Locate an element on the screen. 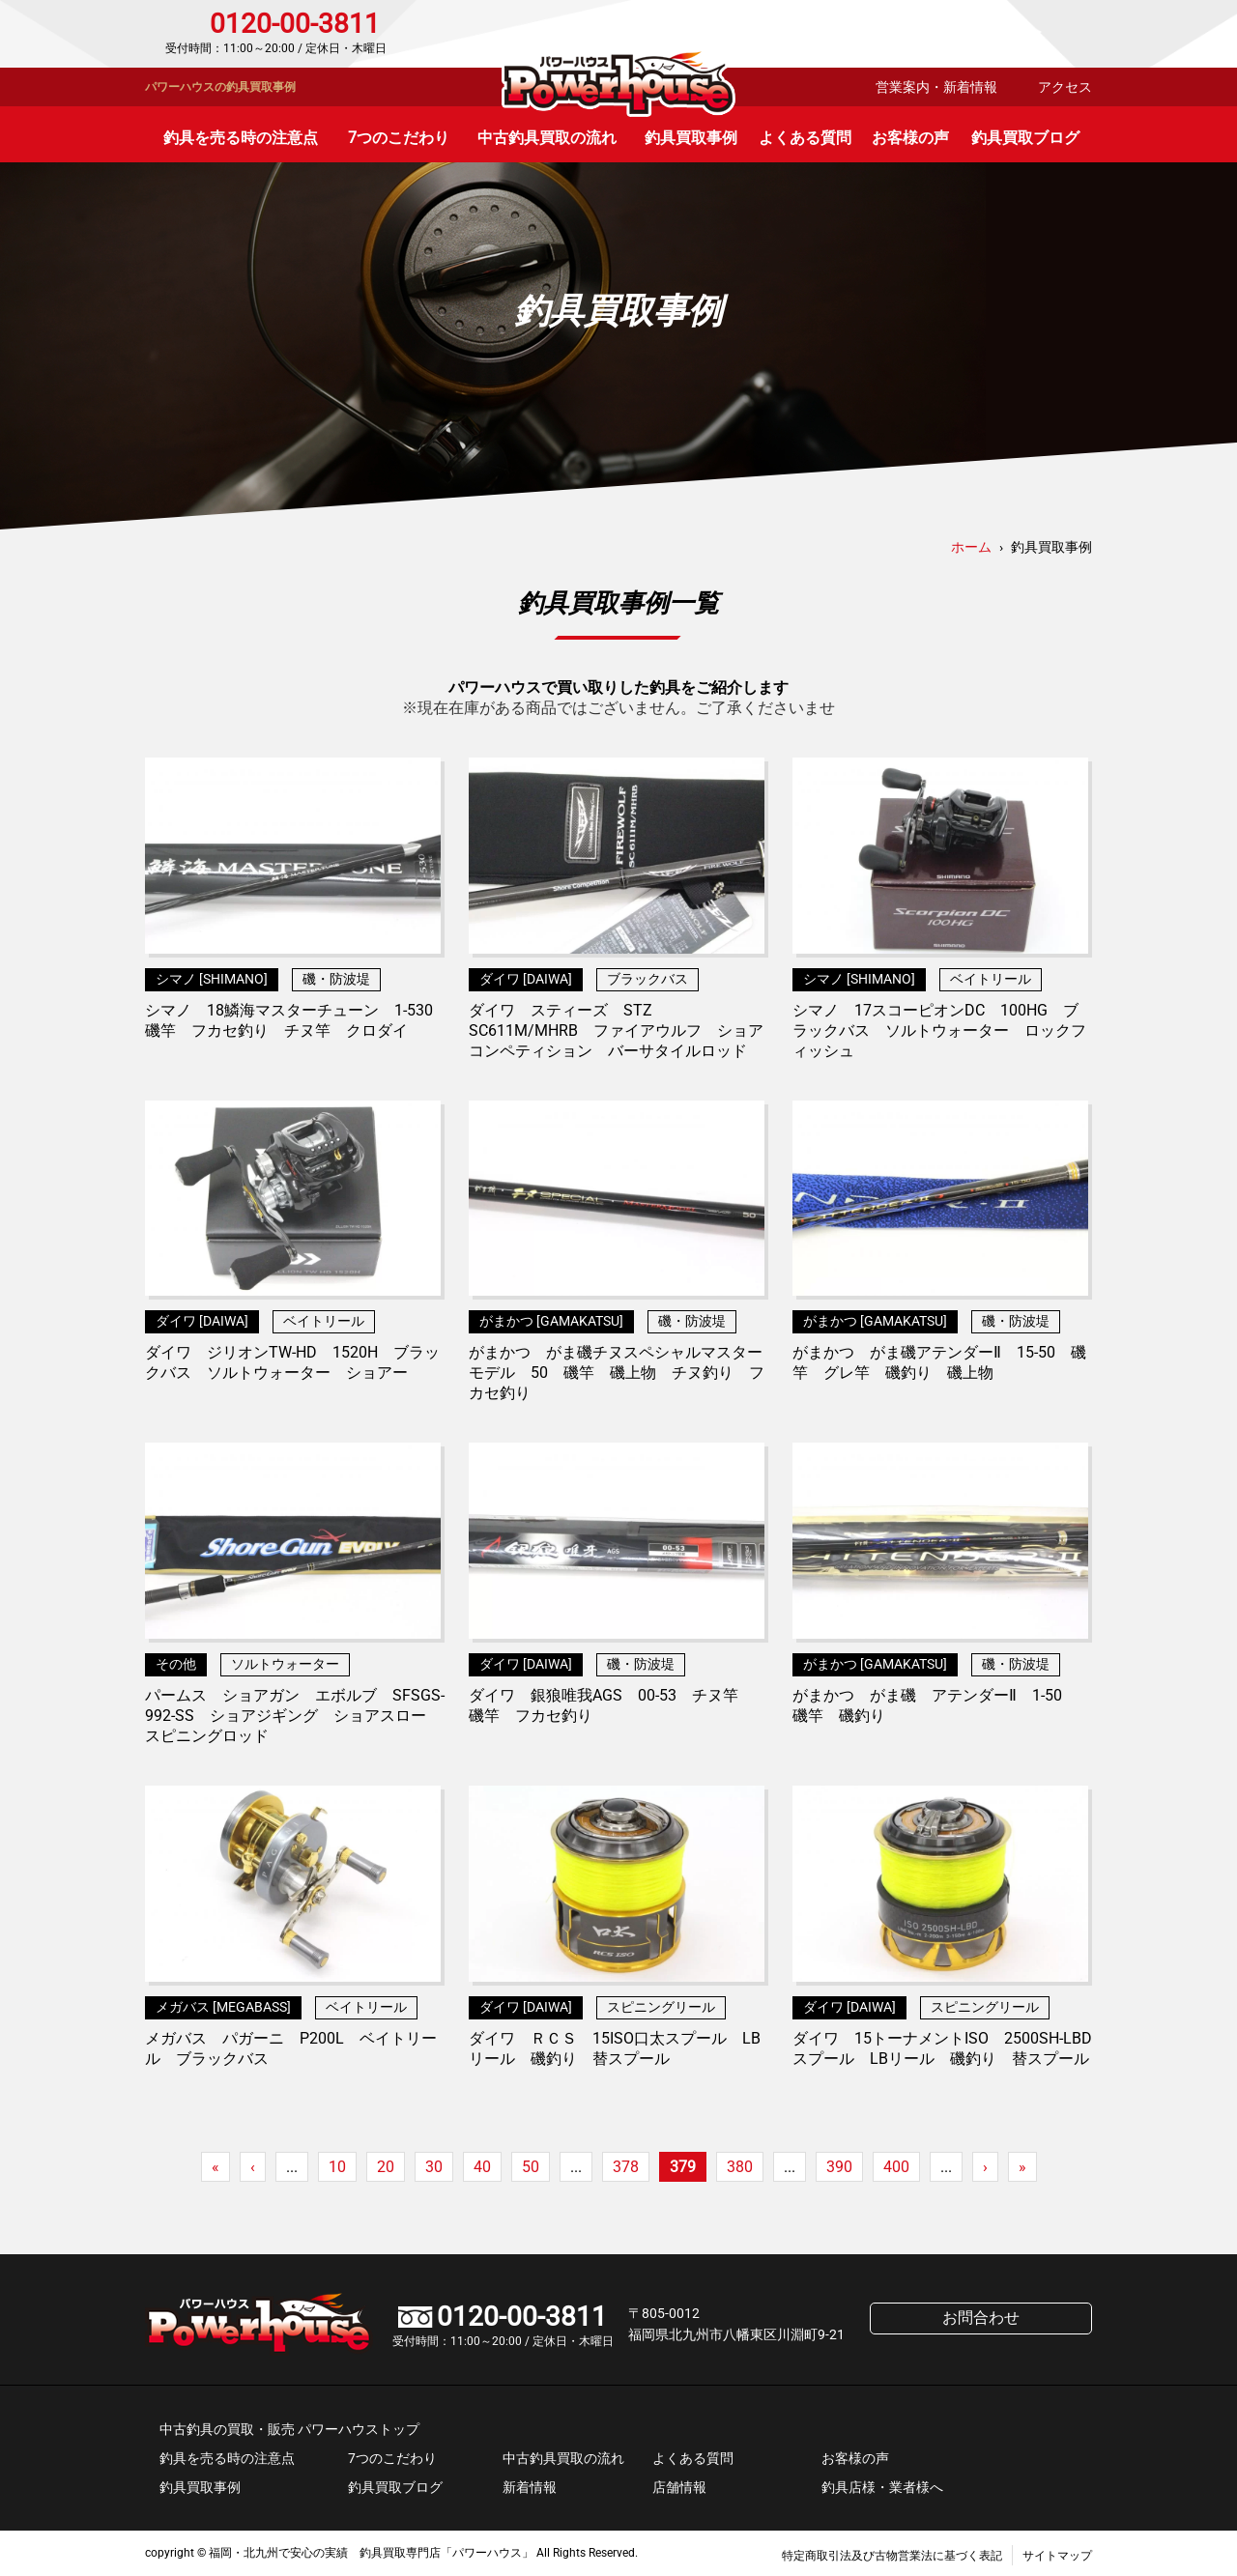  釣具店様・業者様へ is located at coordinates (882, 2487).